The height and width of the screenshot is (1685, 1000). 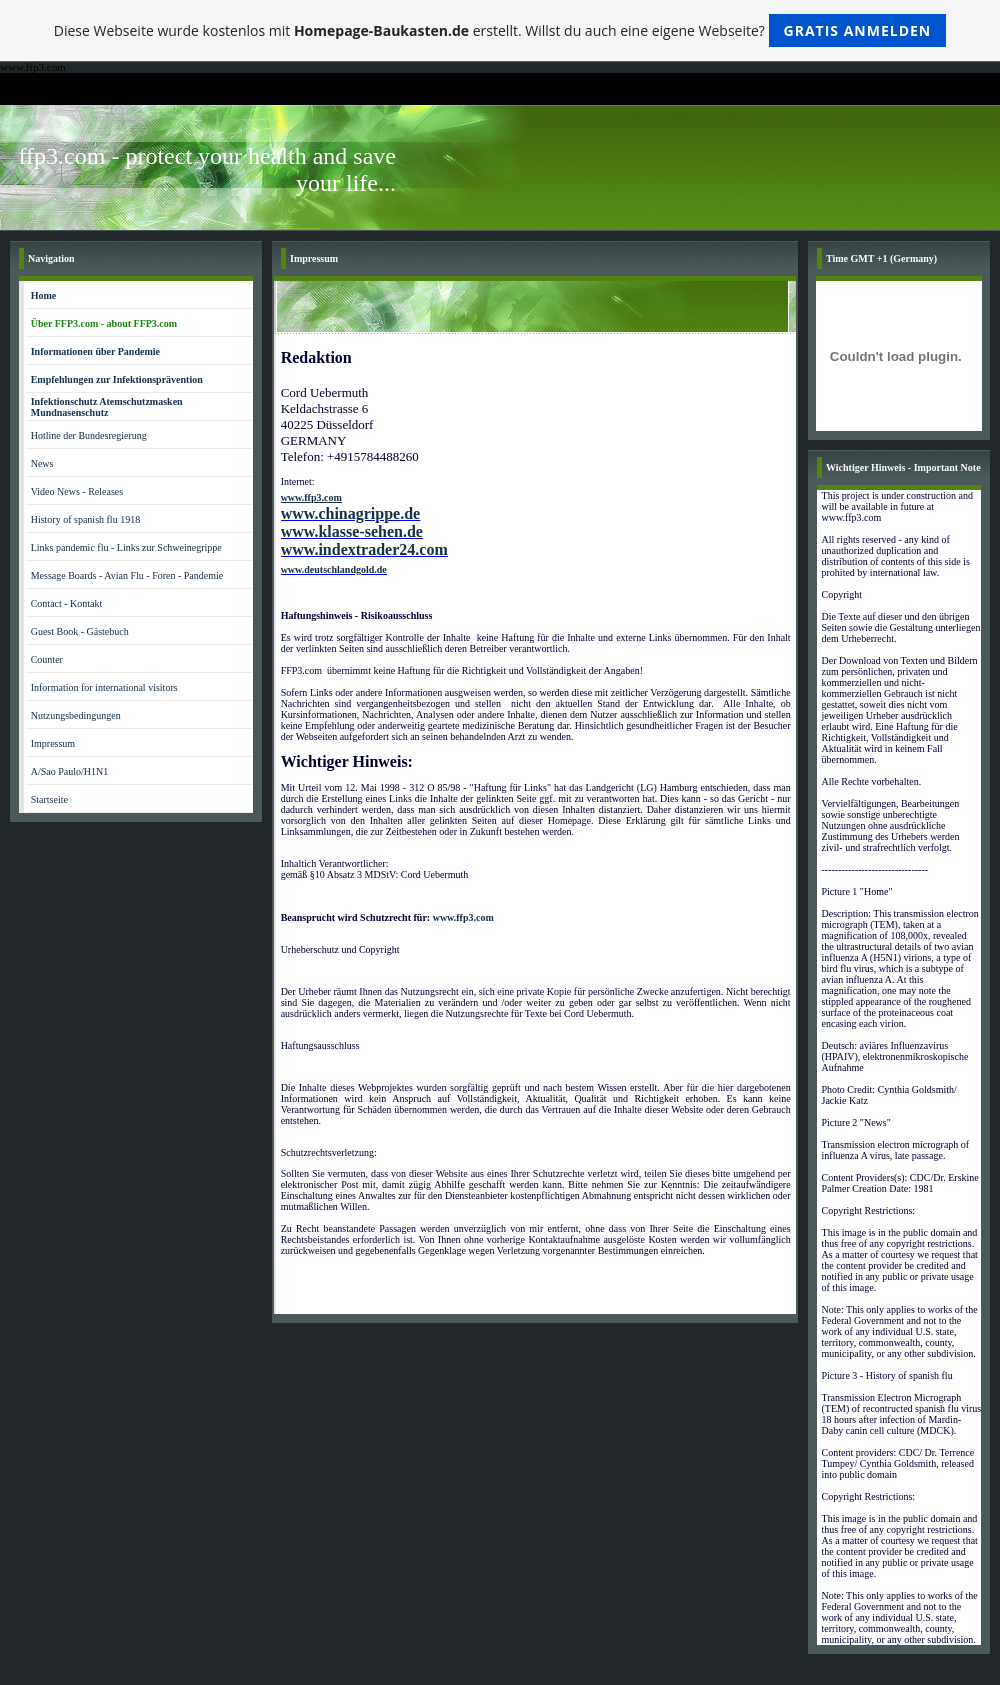 I want to click on Message Boards - Avian Flu - Foren - Pandemie, so click(x=127, y=575).